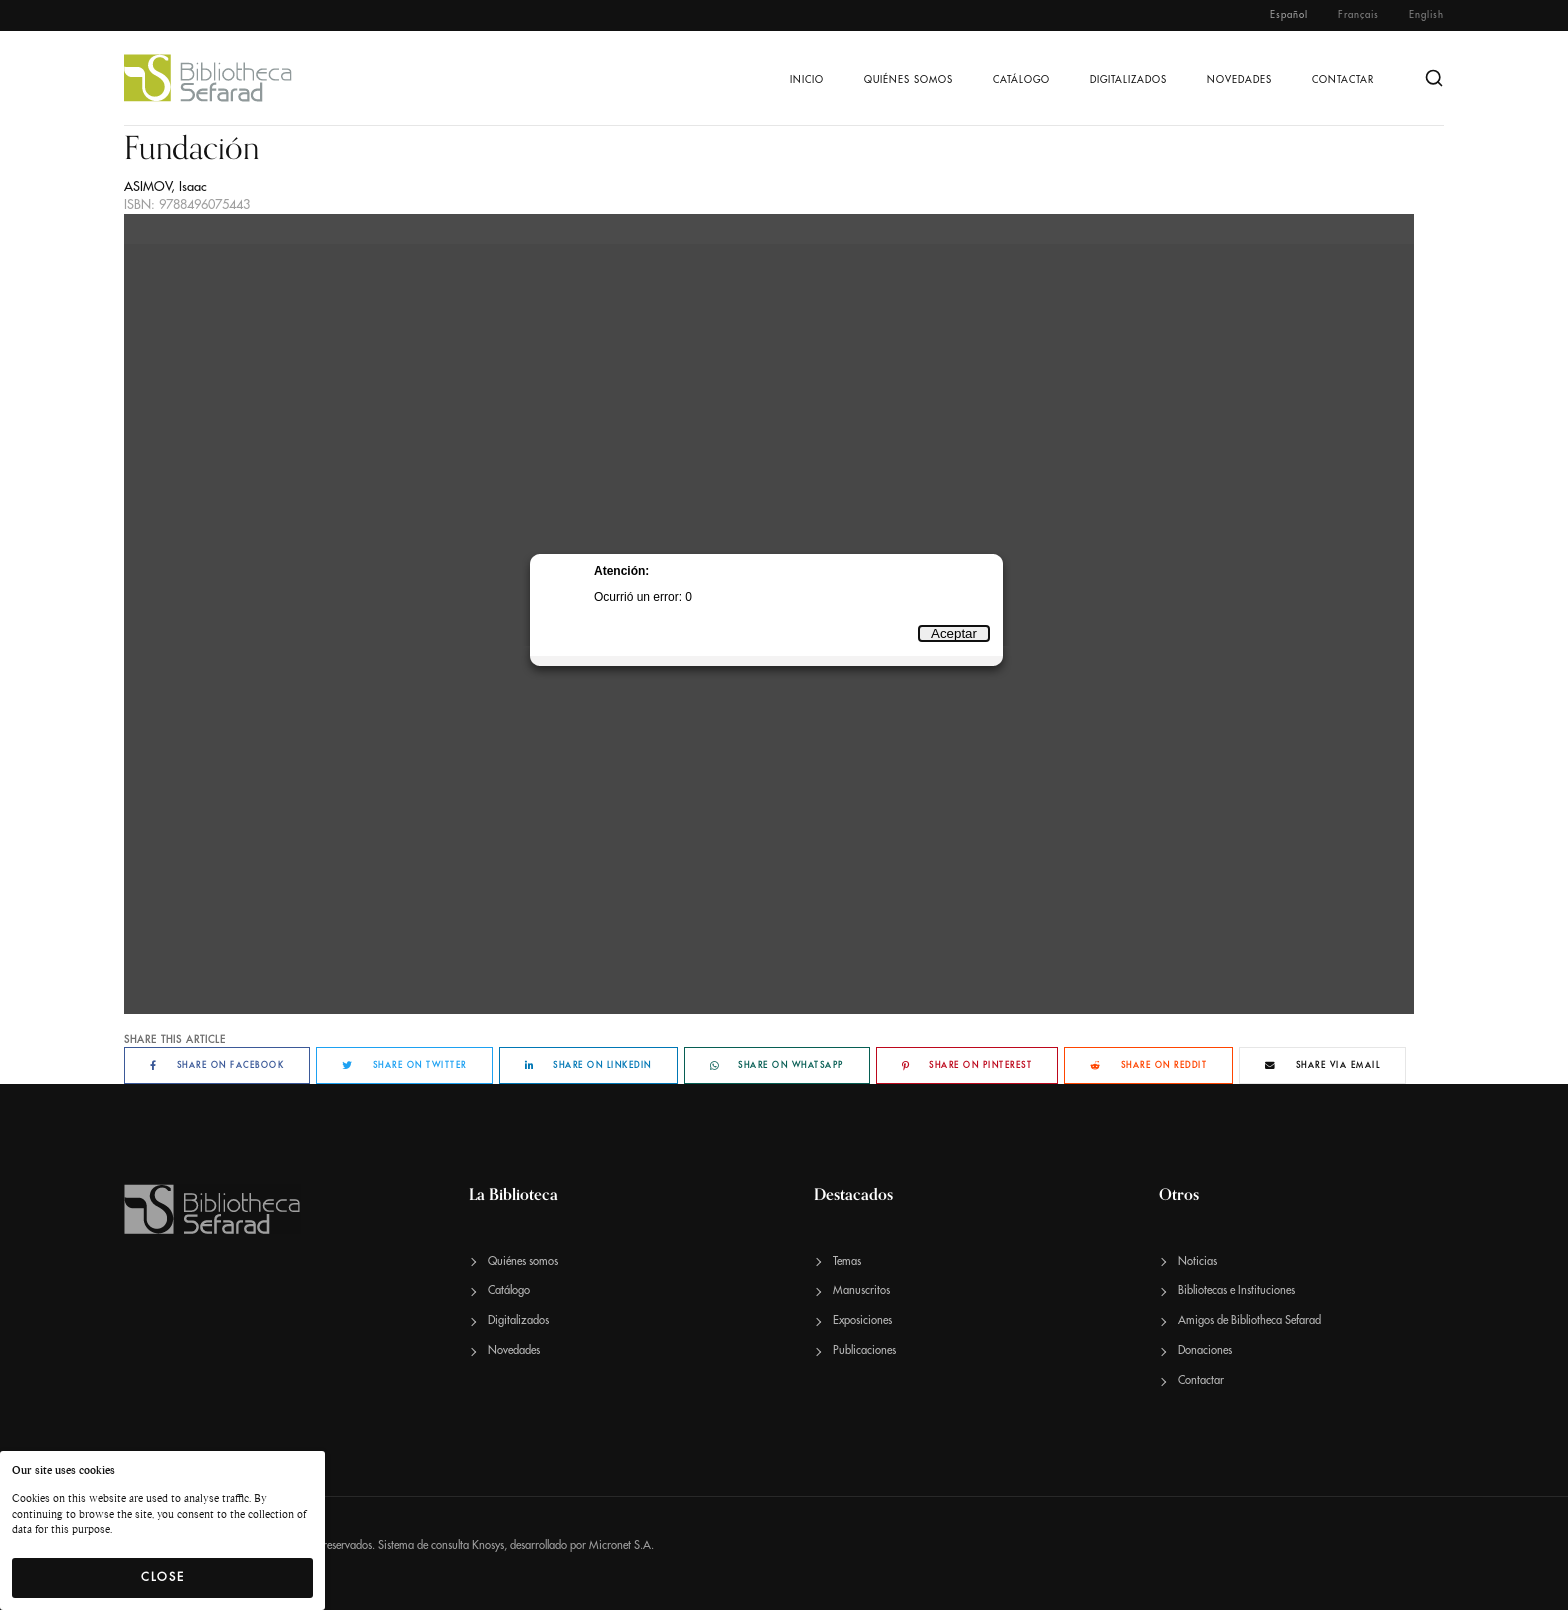  I want to click on Inicio, so click(807, 80).